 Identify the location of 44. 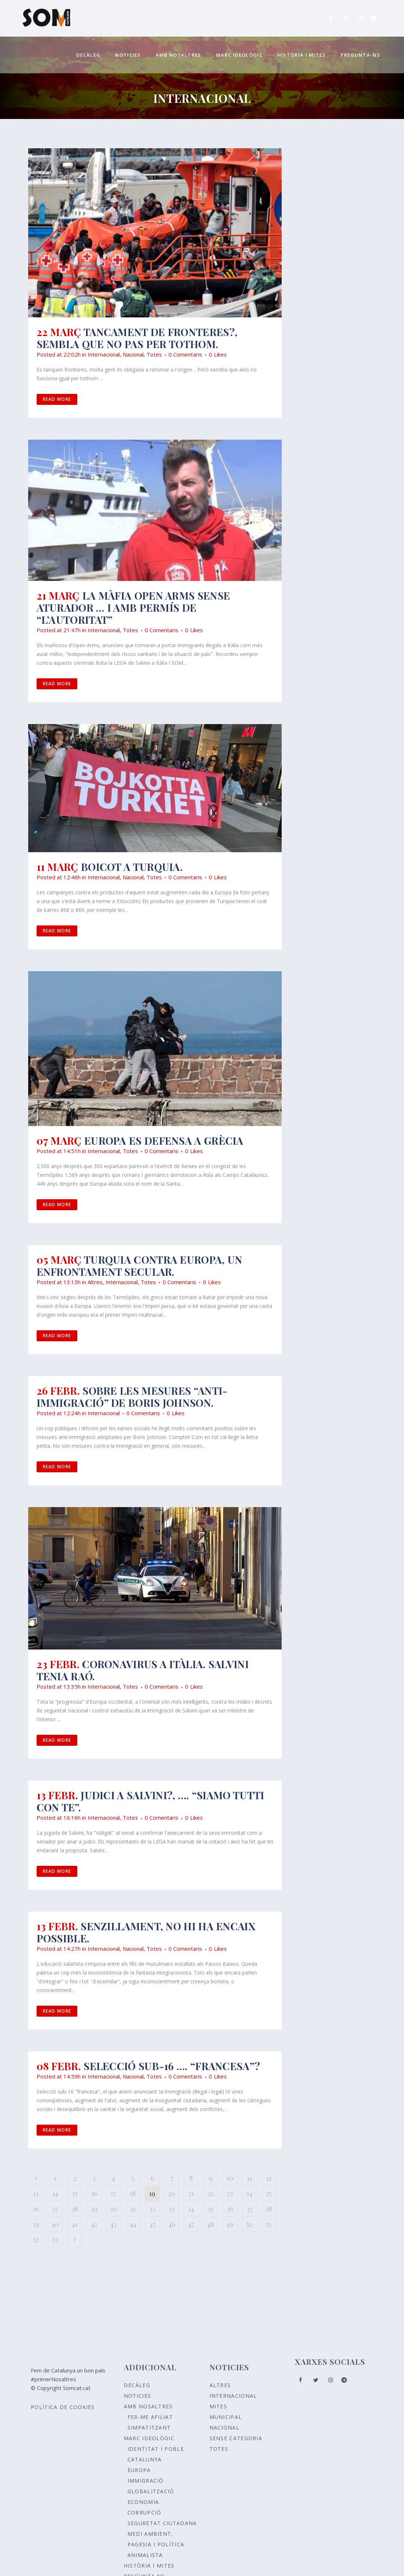
(133, 2224).